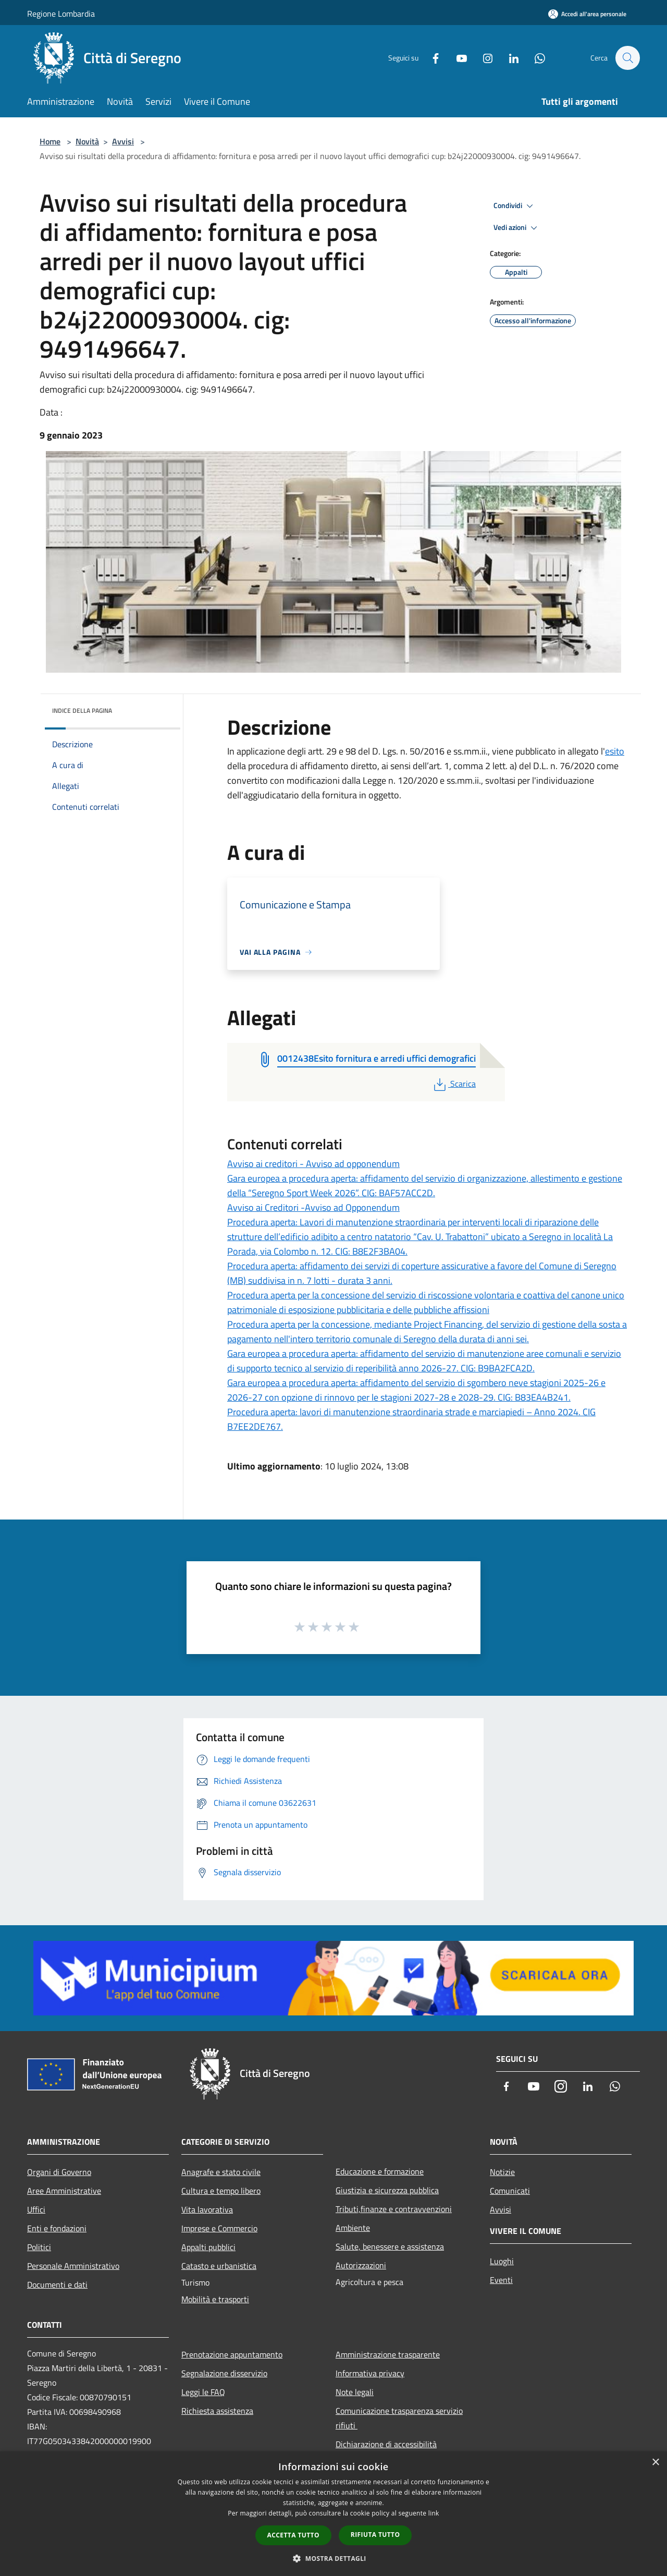 The image size is (667, 2576). What do you see at coordinates (221, 2172) in the screenshot?
I see `Anagrafe e stato civile` at bounding box center [221, 2172].